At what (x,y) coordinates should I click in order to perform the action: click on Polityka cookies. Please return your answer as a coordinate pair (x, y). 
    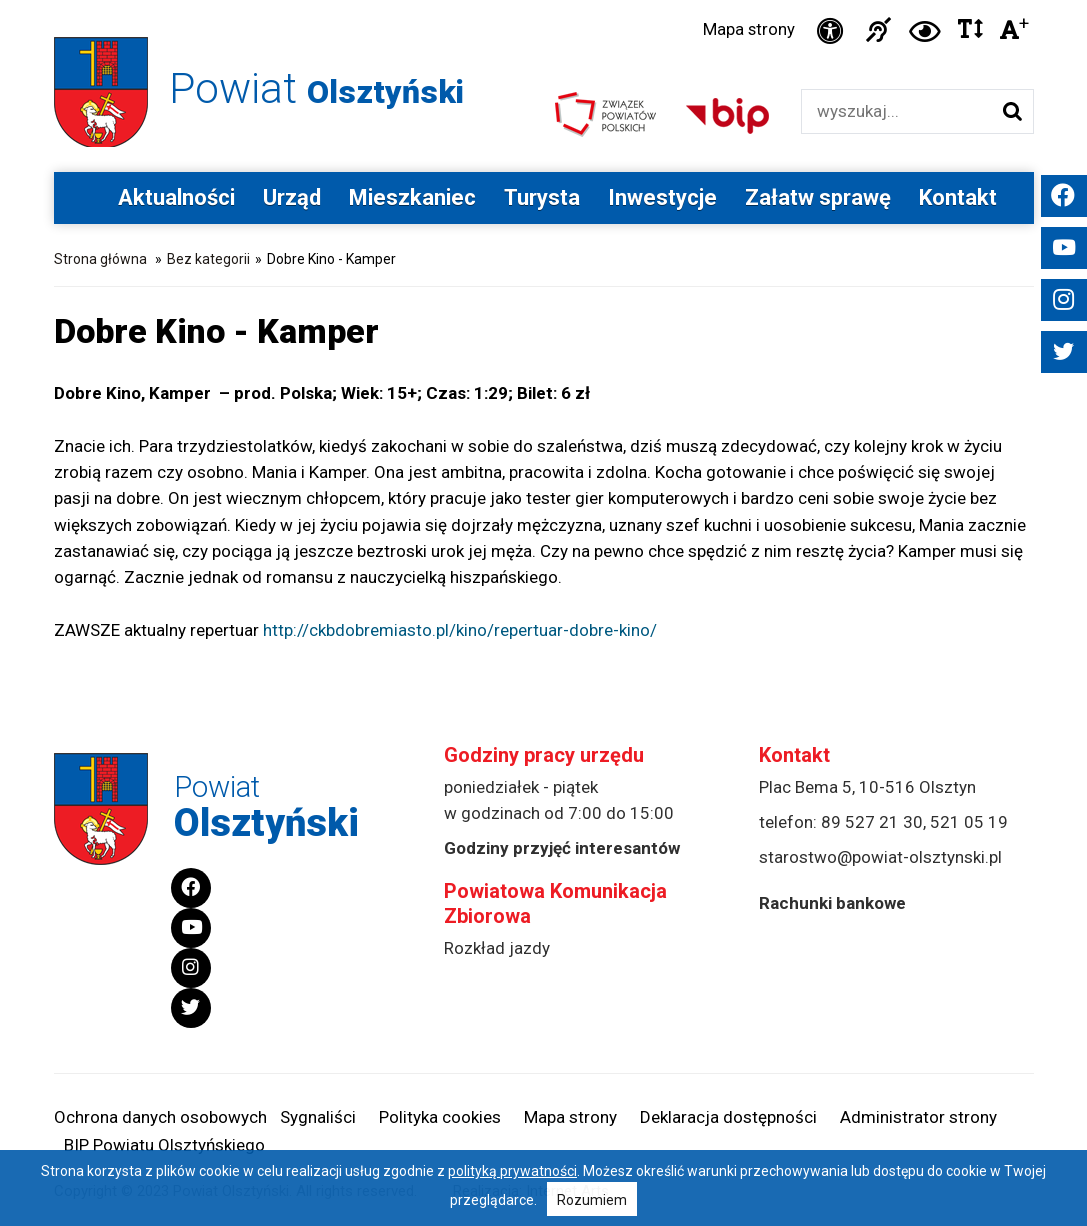
    Looking at the image, I should click on (440, 1118).